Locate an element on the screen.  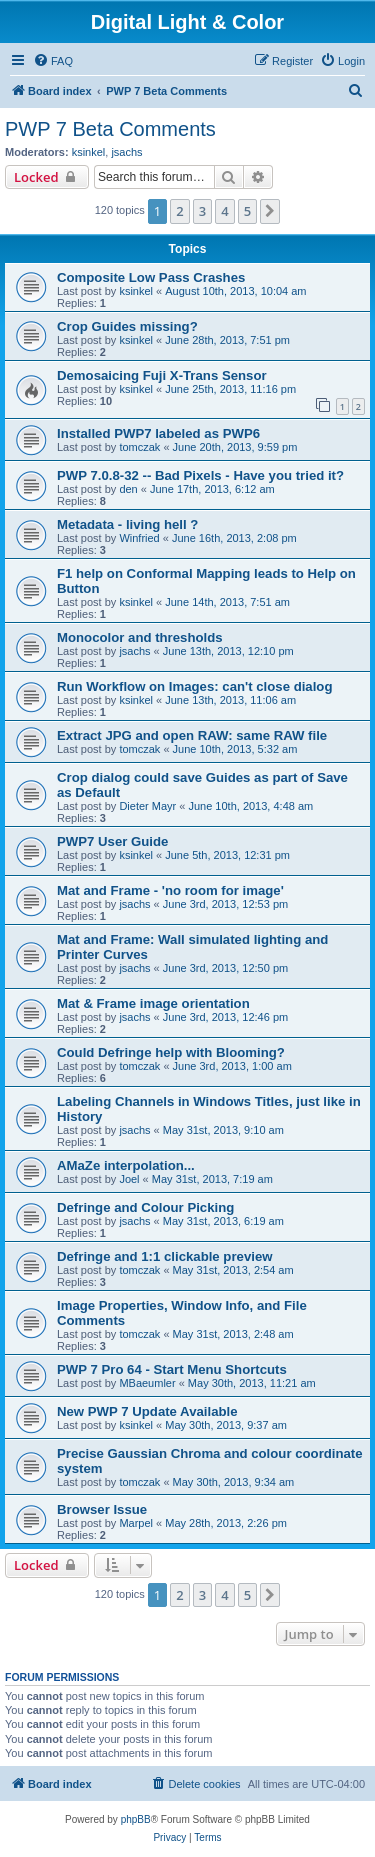
Joel is located at coordinates (129, 1179).